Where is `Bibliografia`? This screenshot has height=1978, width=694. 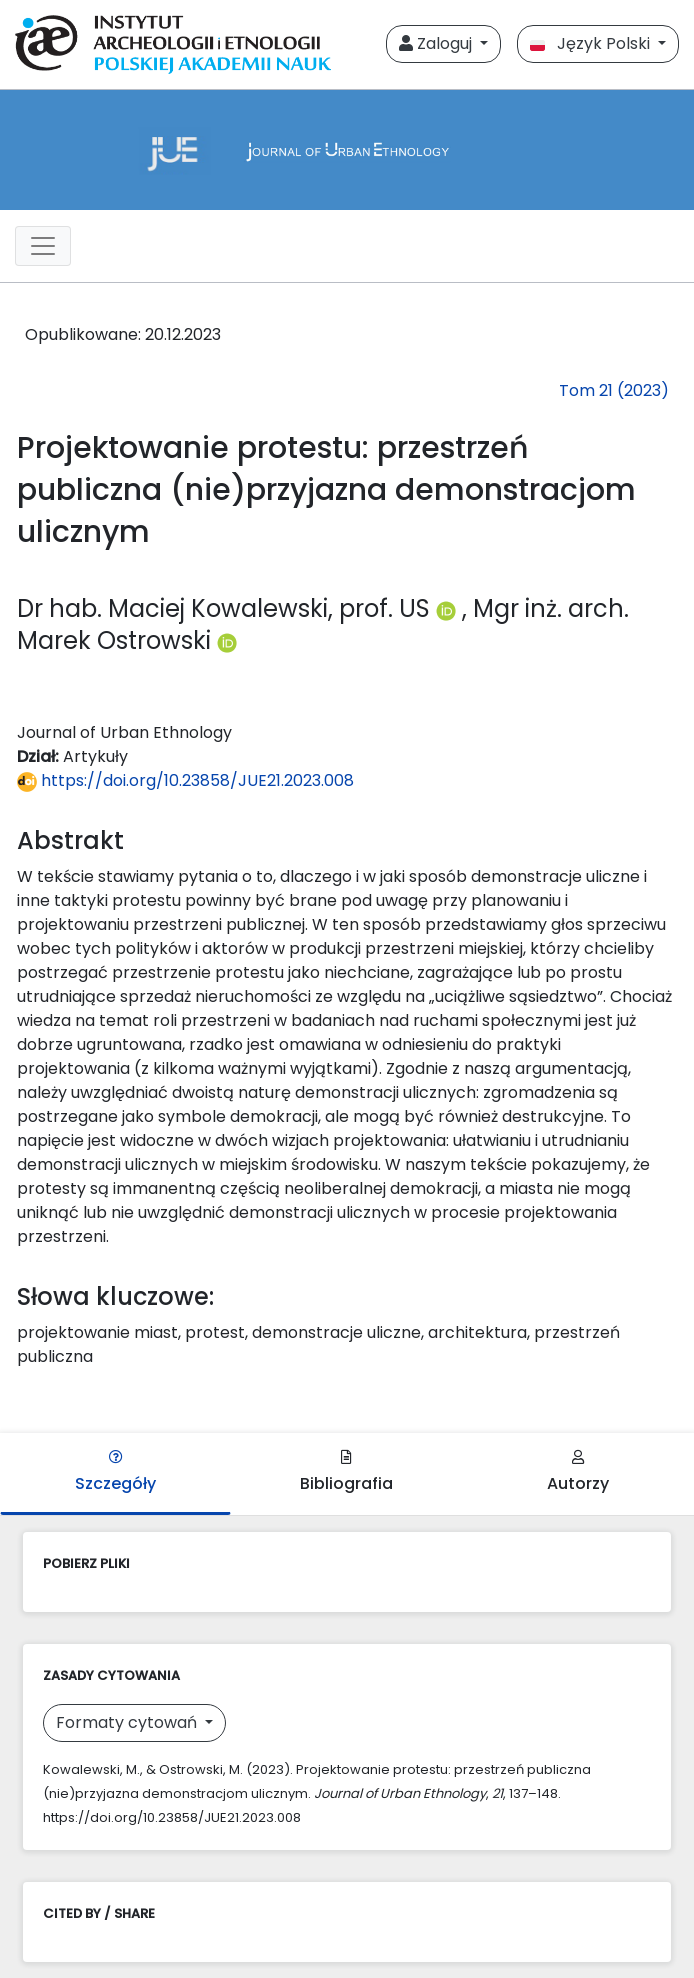 Bibliografia is located at coordinates (346, 1472).